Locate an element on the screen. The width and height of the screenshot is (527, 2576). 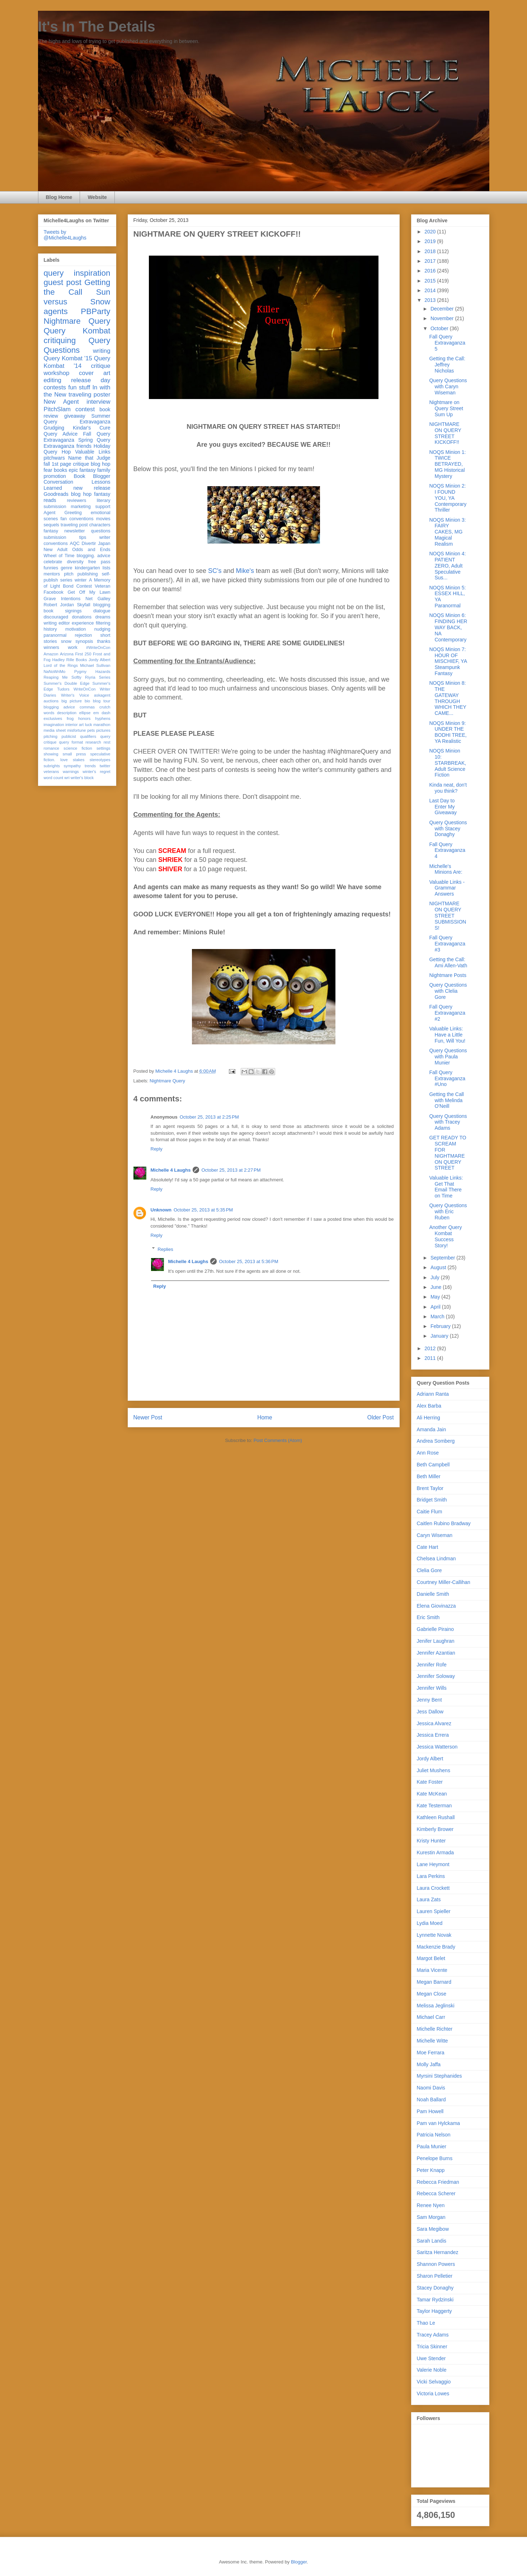
NaNoWriMo is located at coordinates (55, 671).